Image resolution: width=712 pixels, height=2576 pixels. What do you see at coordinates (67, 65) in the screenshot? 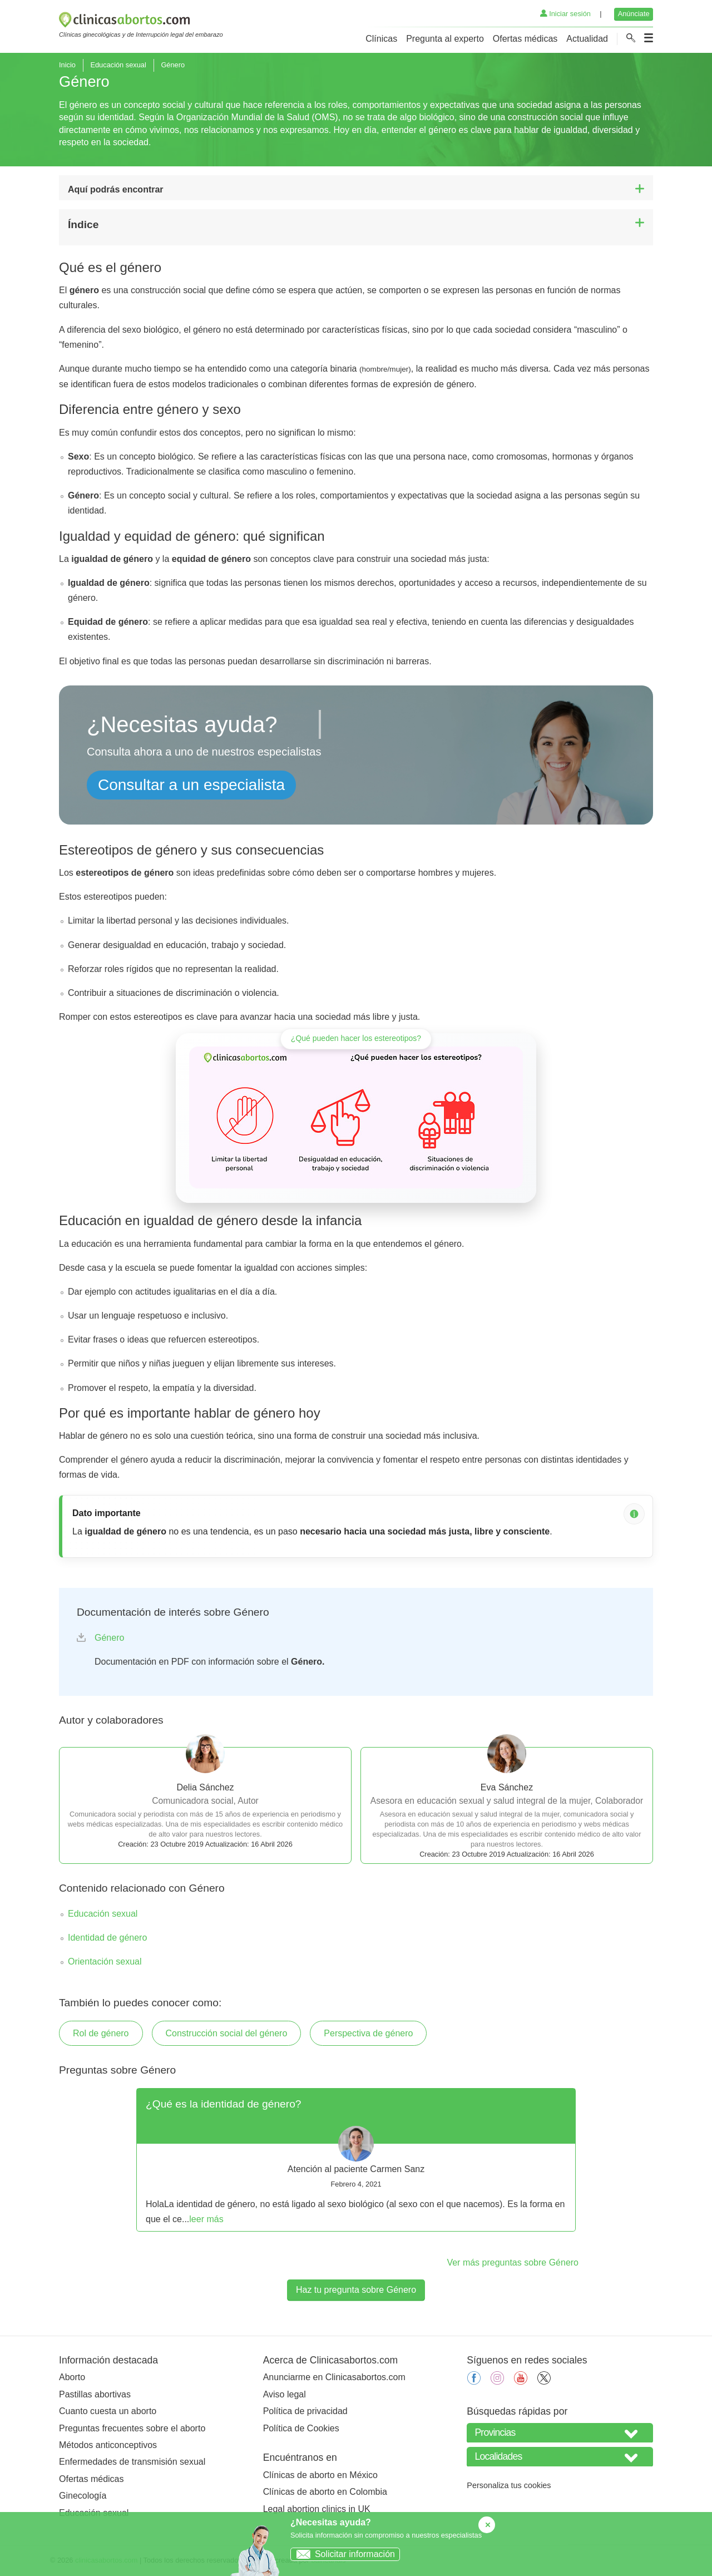
I see `Inicio` at bounding box center [67, 65].